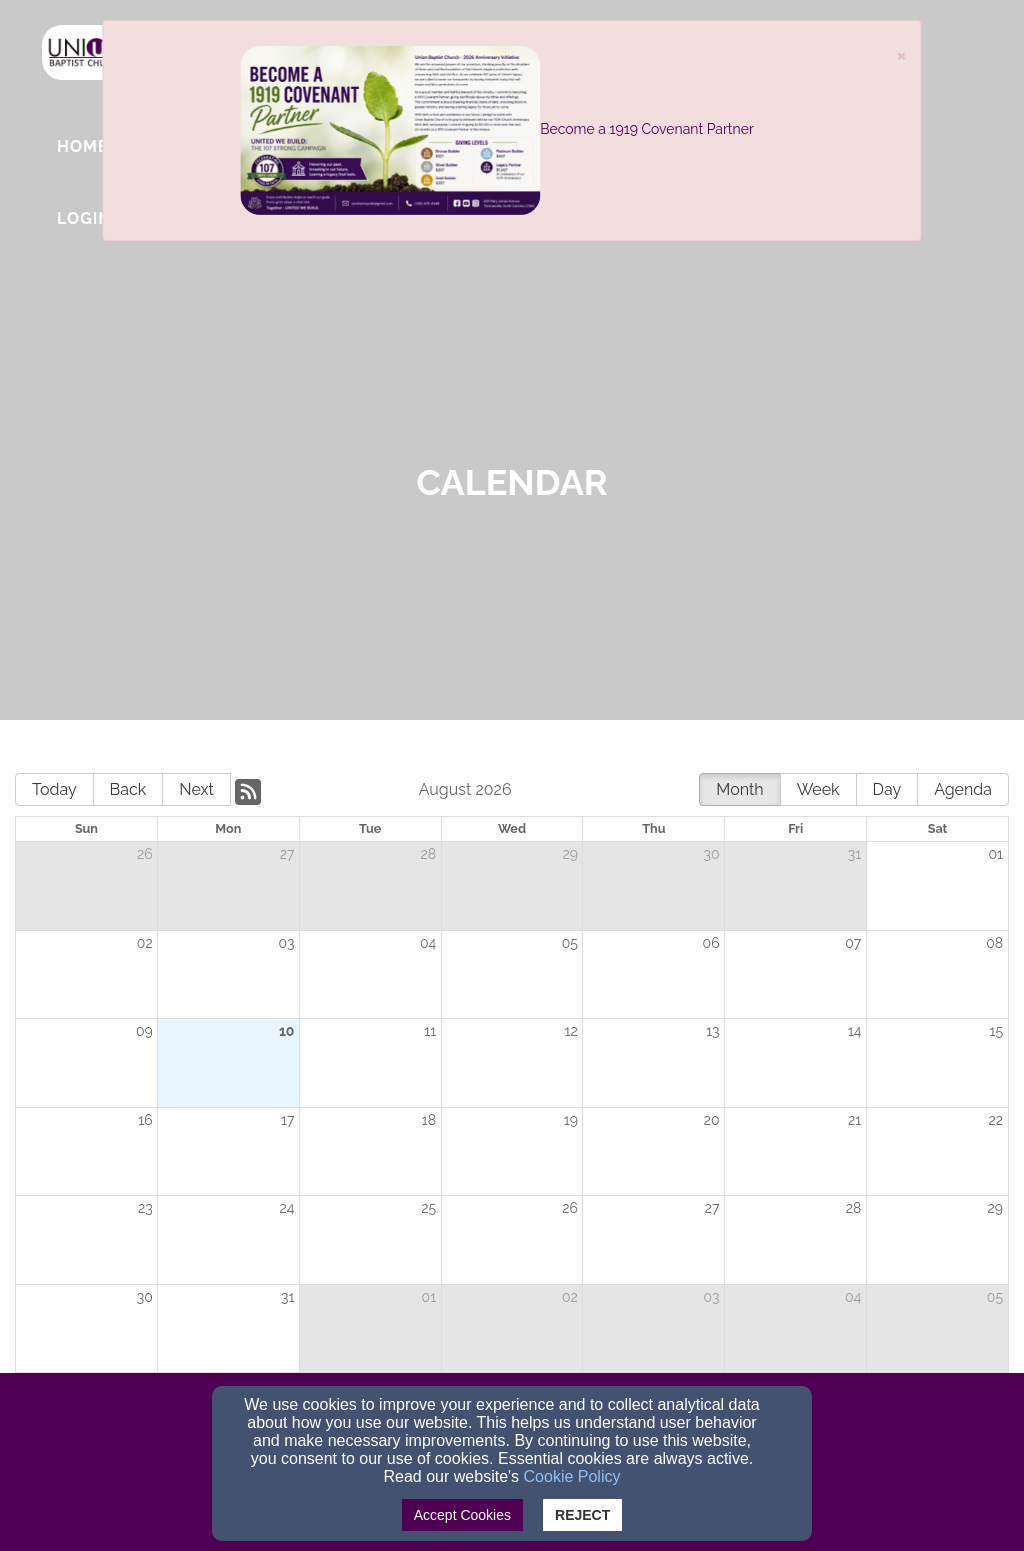 The image size is (1024, 1551). Describe the element at coordinates (854, 1120) in the screenshot. I see `21 [cell]` at that location.